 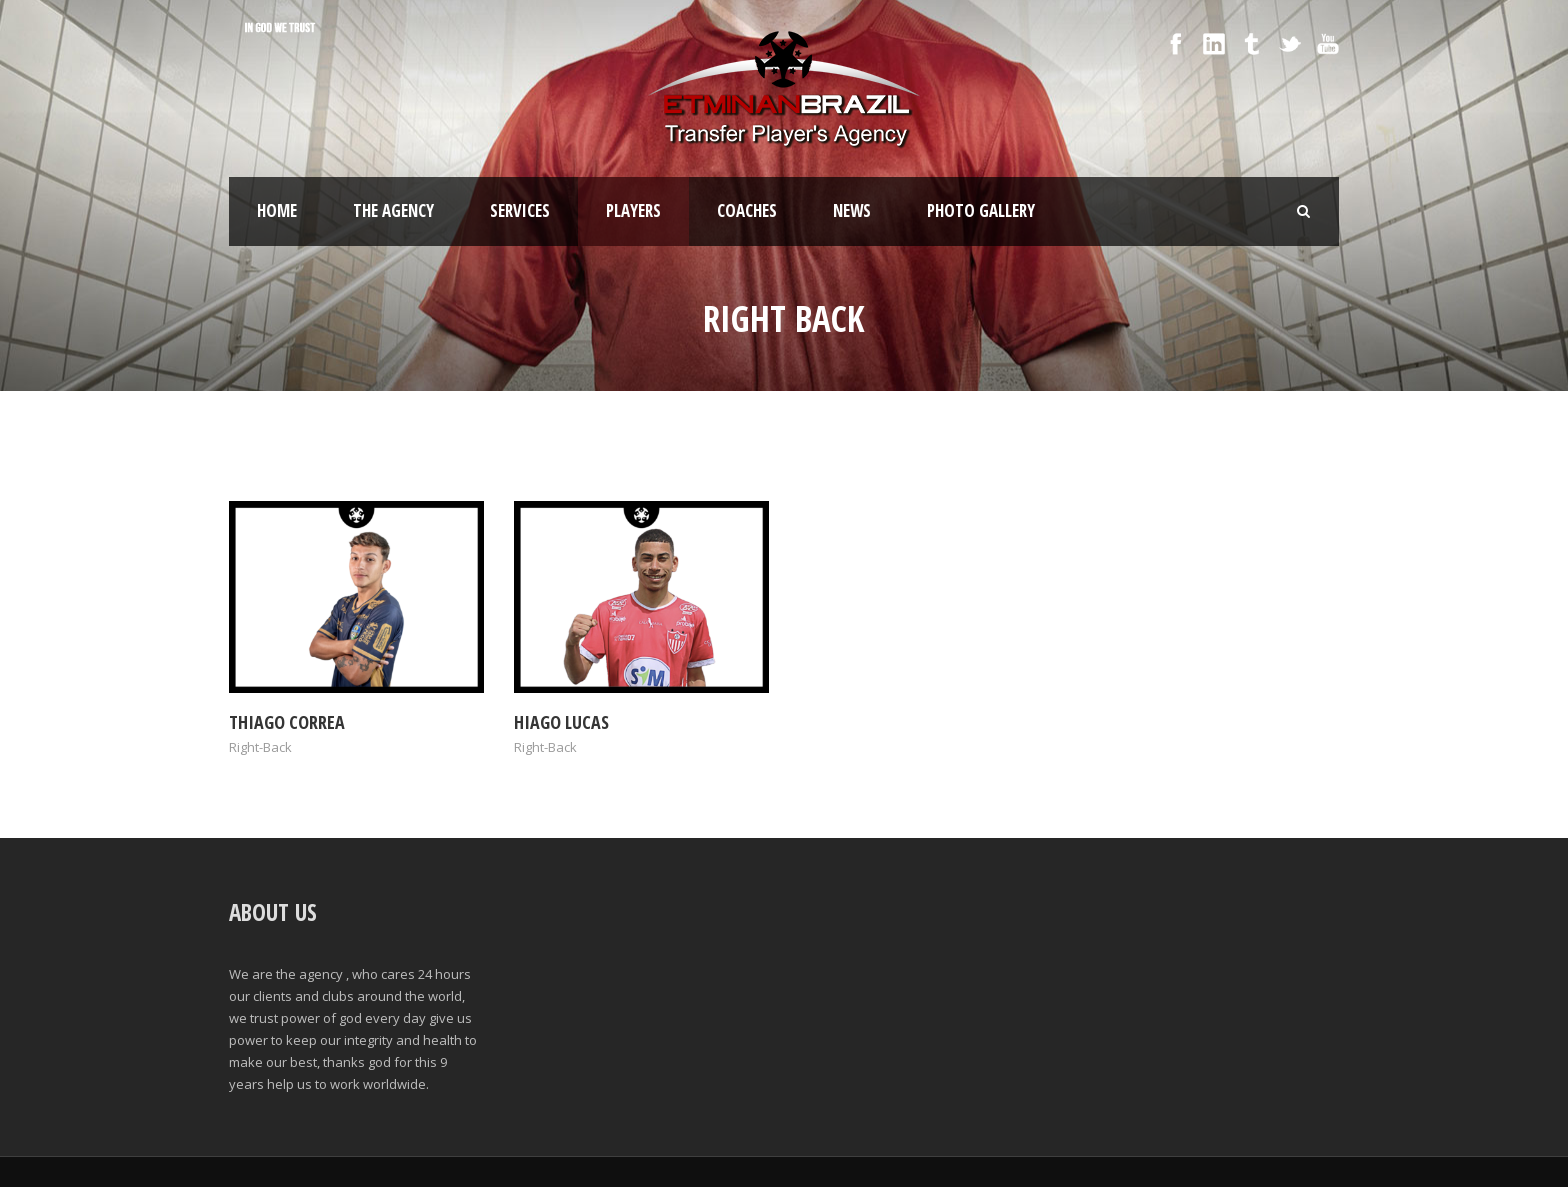 What do you see at coordinates (393, 210) in the screenshot?
I see `The Agency` at bounding box center [393, 210].